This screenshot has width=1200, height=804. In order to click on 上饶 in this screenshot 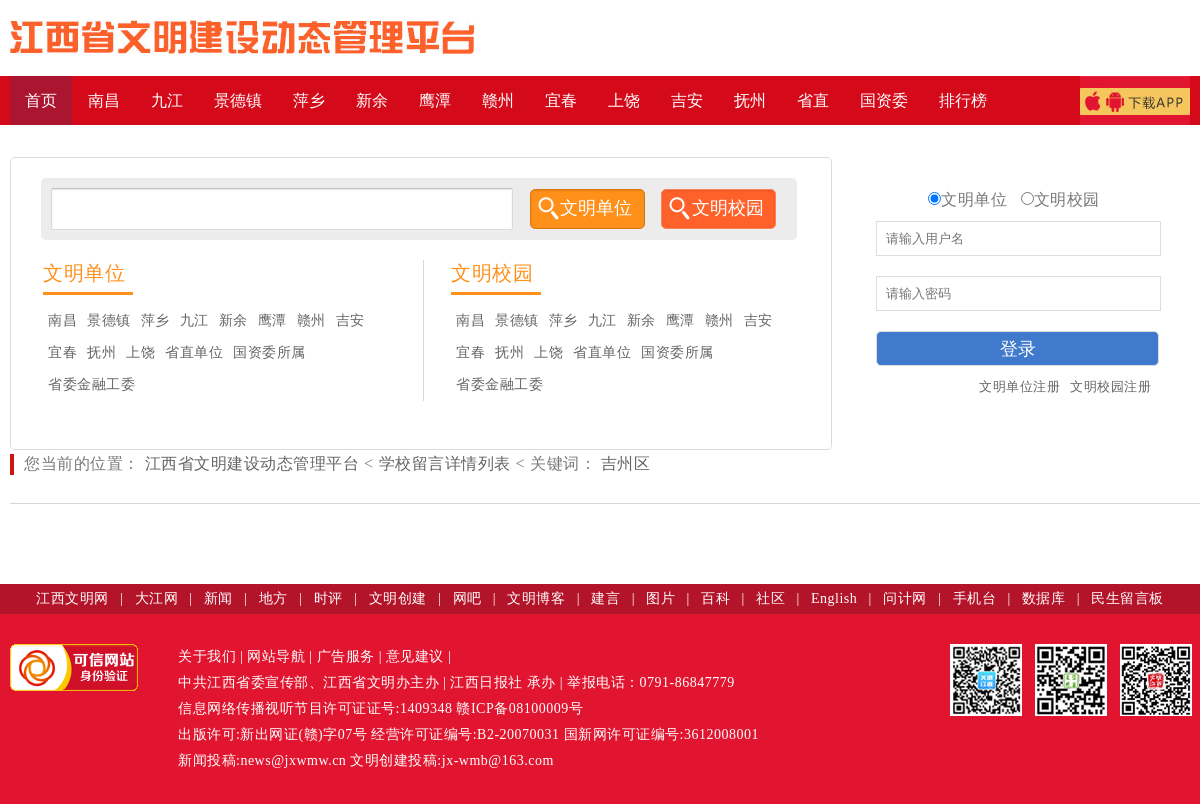, I will do `click(140, 352)`.